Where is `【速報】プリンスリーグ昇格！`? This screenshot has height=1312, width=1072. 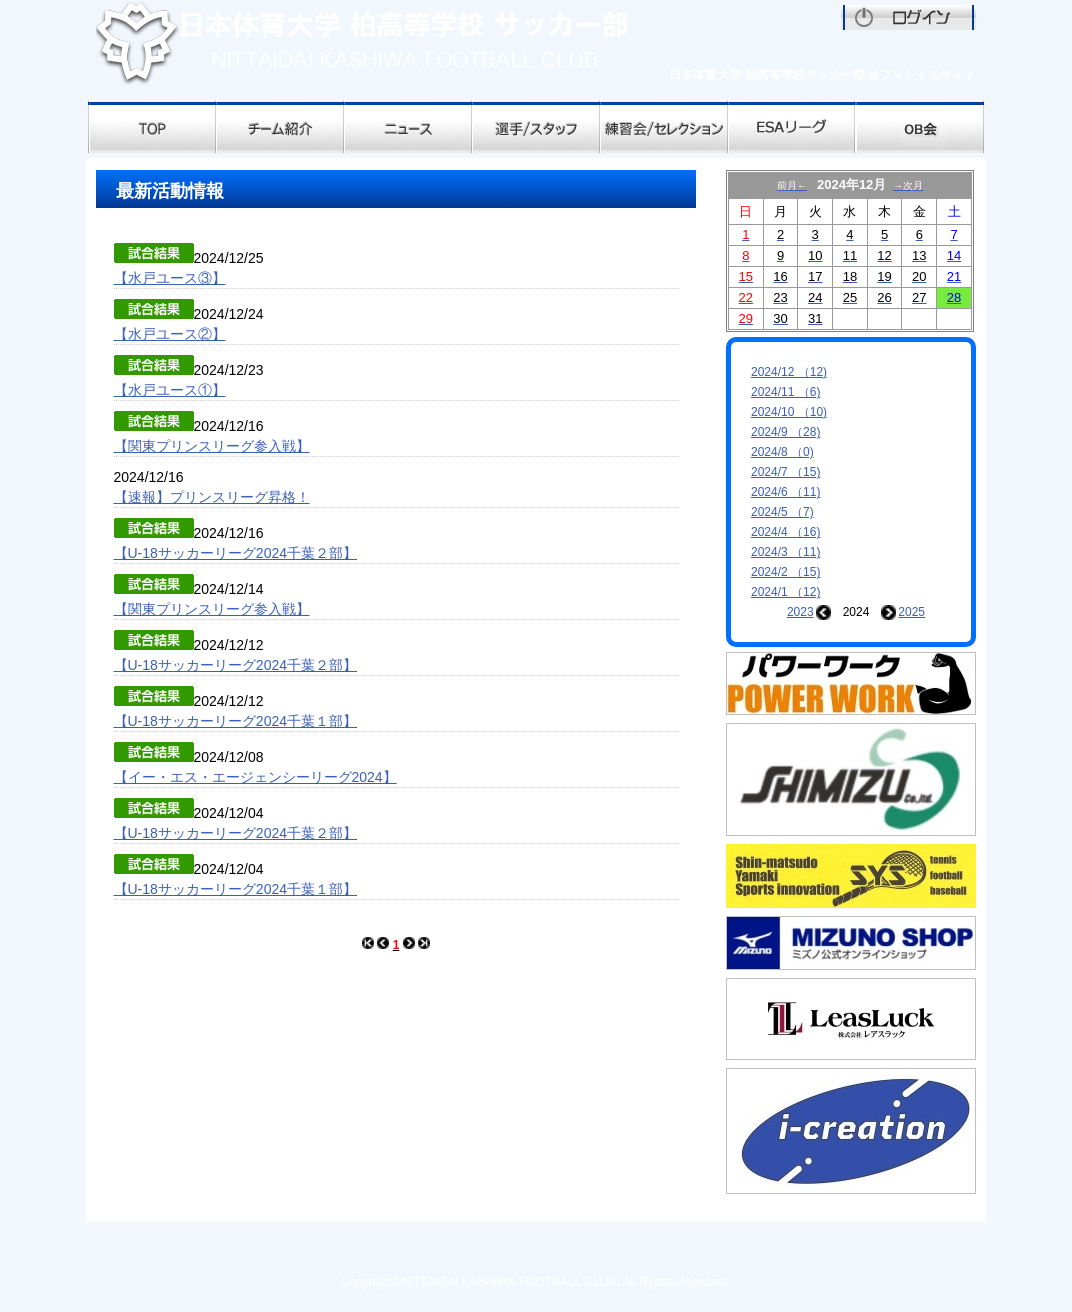 【速報】プリンスリーグ昇格！ is located at coordinates (212, 497).